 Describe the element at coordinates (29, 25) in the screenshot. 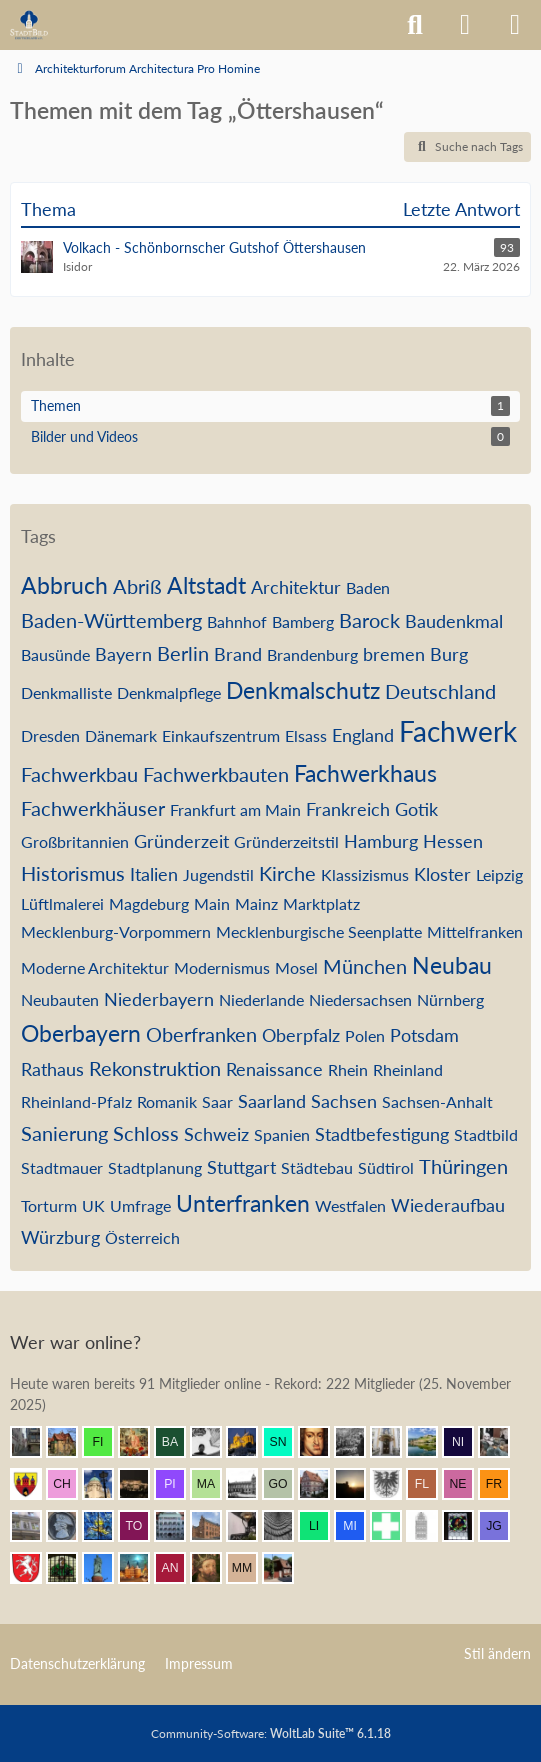

I see `[Architekturforum Architectura Pro Homine]` at that location.